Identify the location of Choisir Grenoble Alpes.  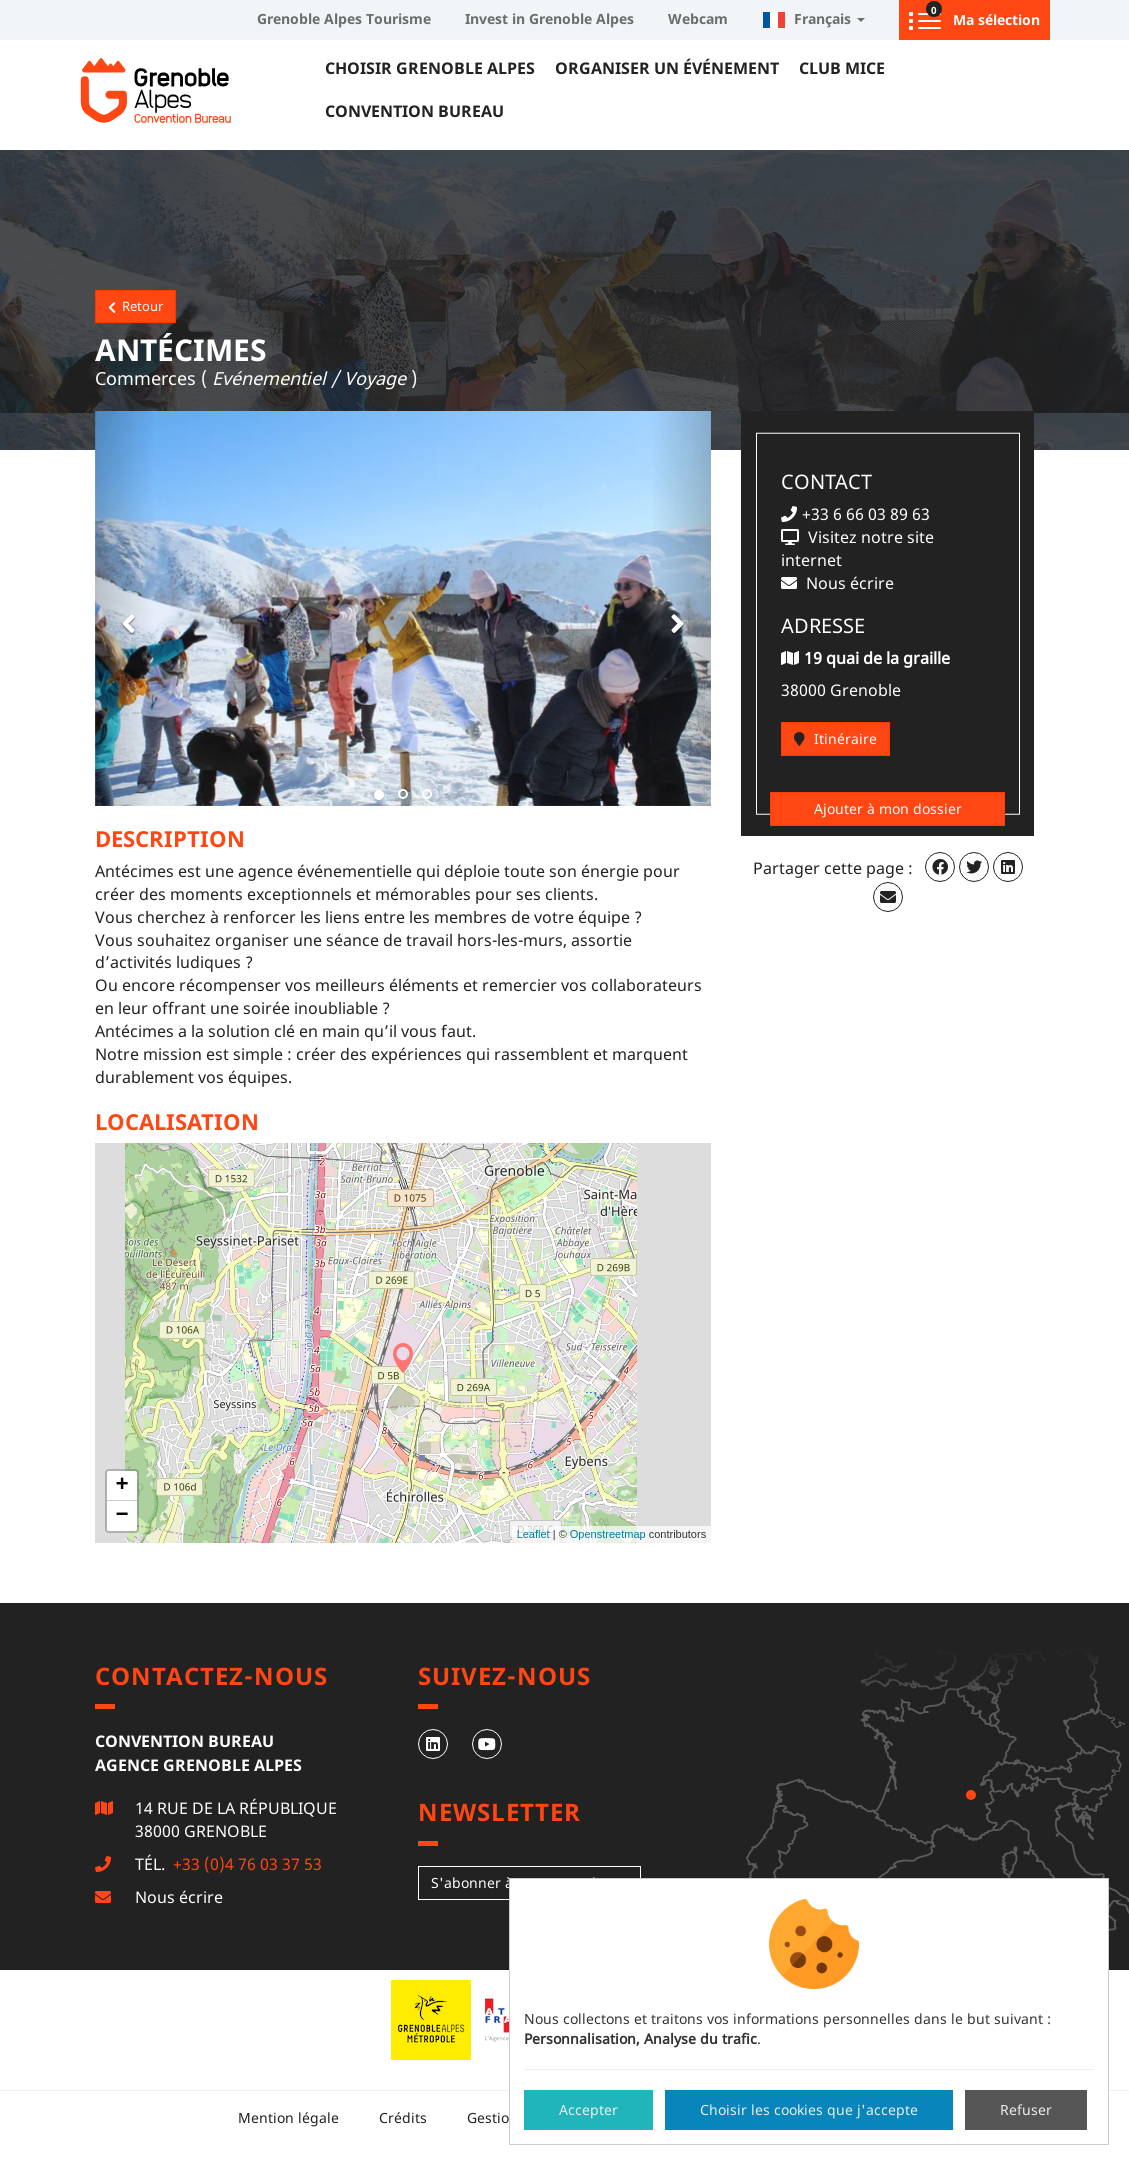
(430, 68).